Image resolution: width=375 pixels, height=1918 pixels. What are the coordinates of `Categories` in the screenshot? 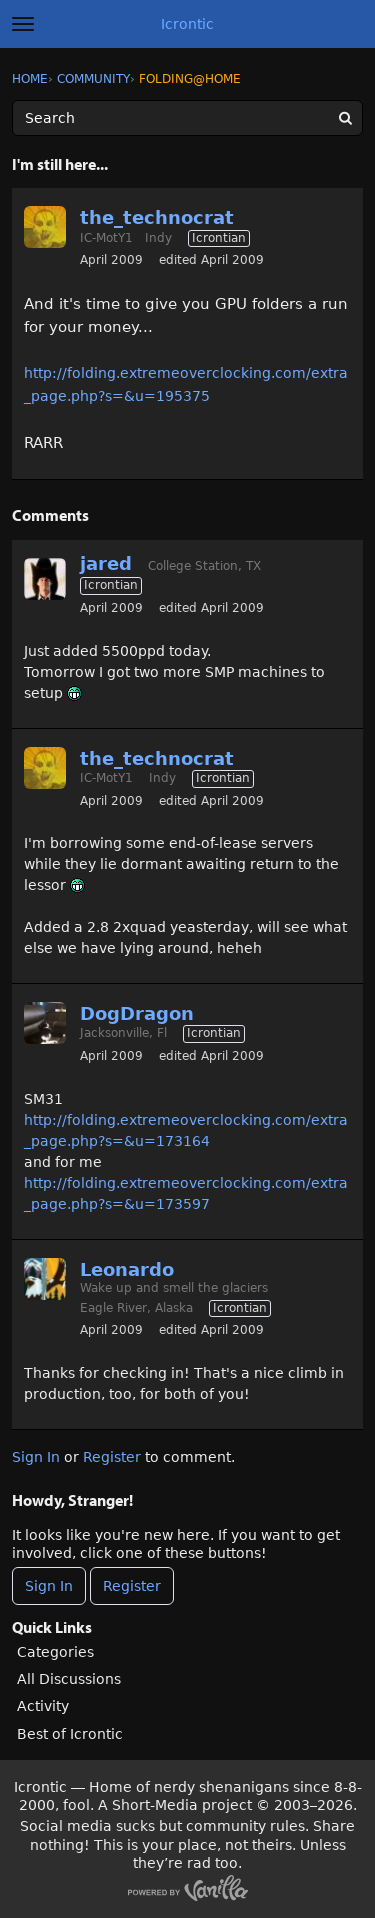 It's located at (55, 1652).